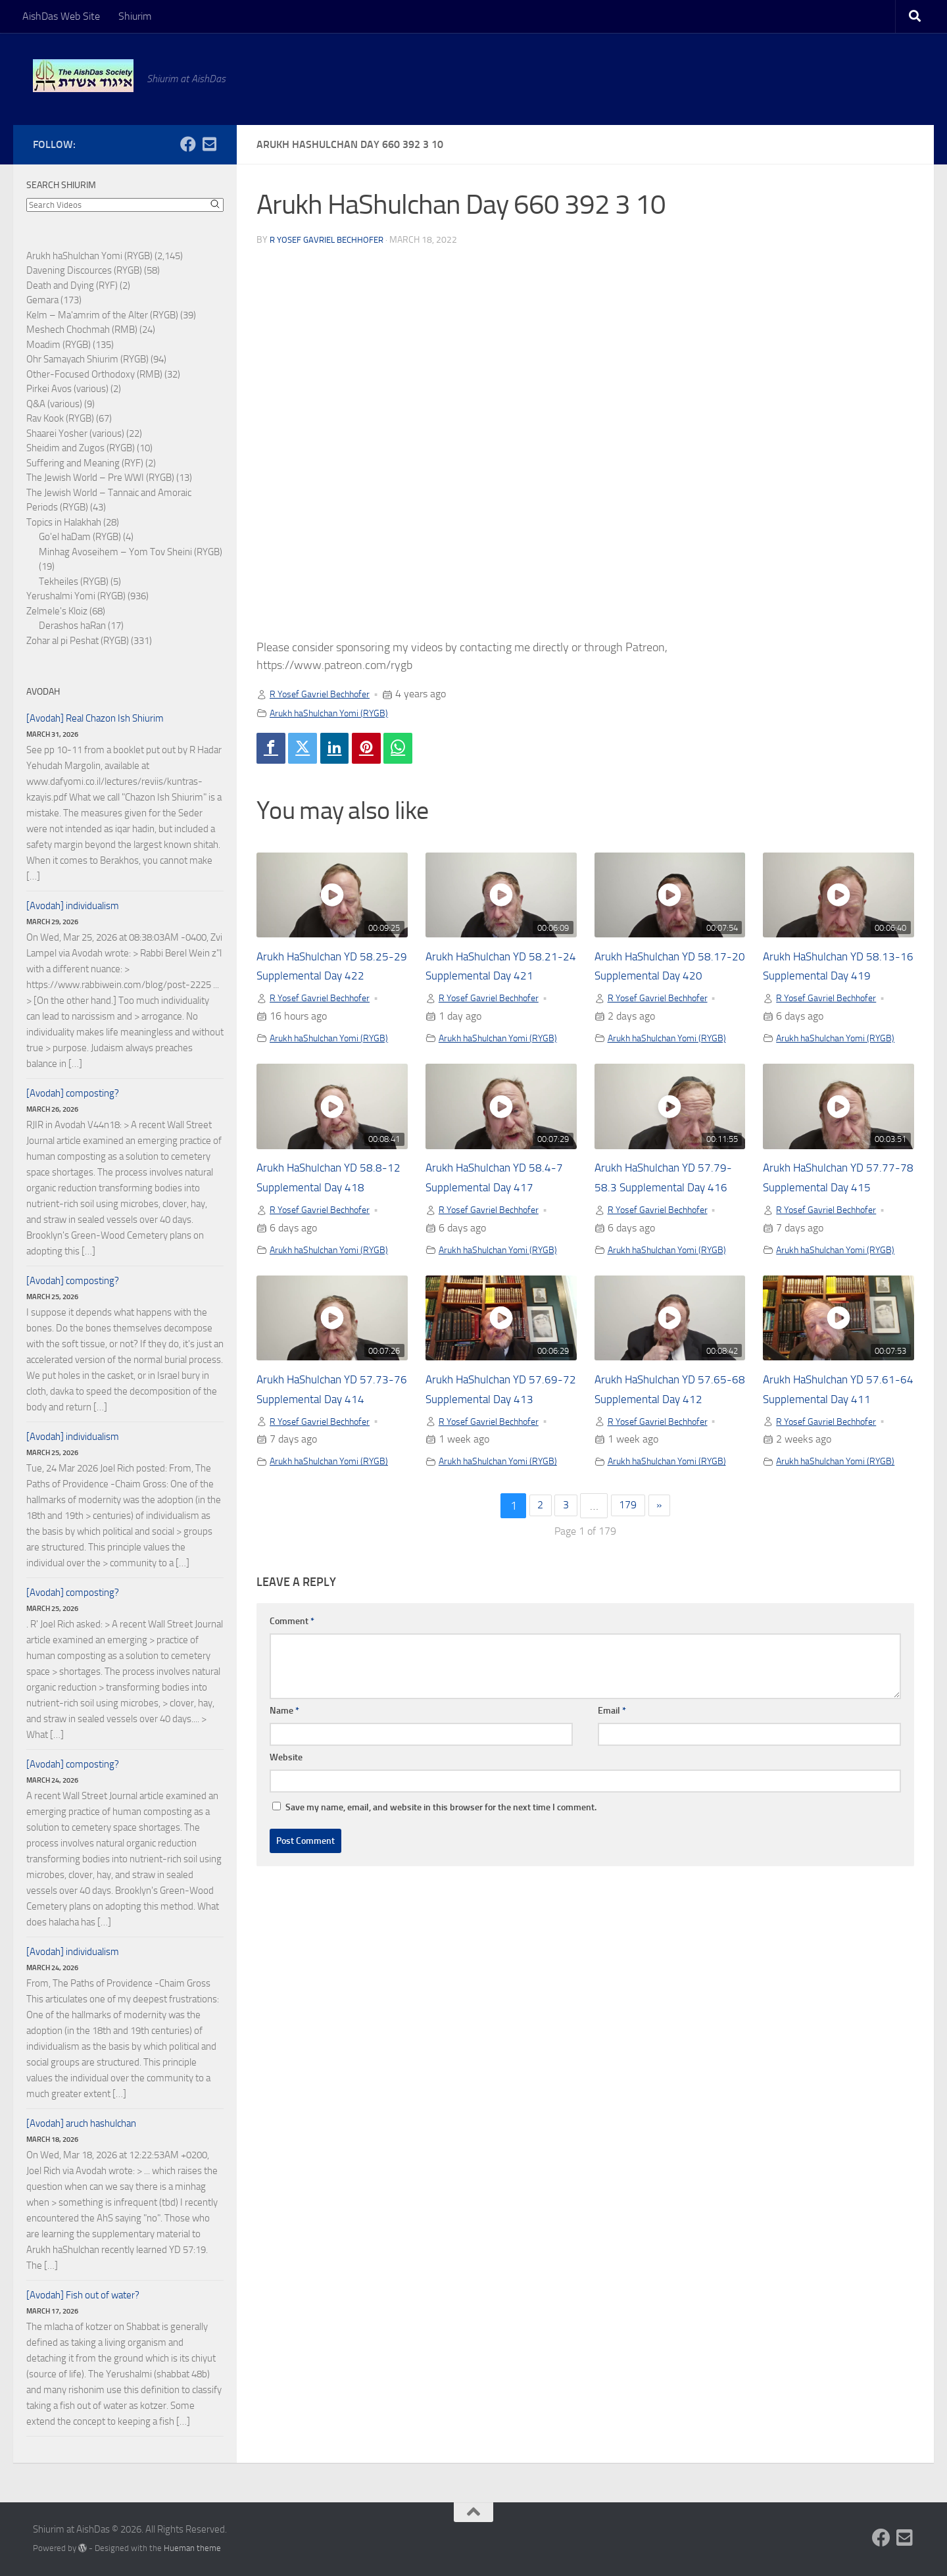  I want to click on Davening Discources (RYGB), so click(84, 270).